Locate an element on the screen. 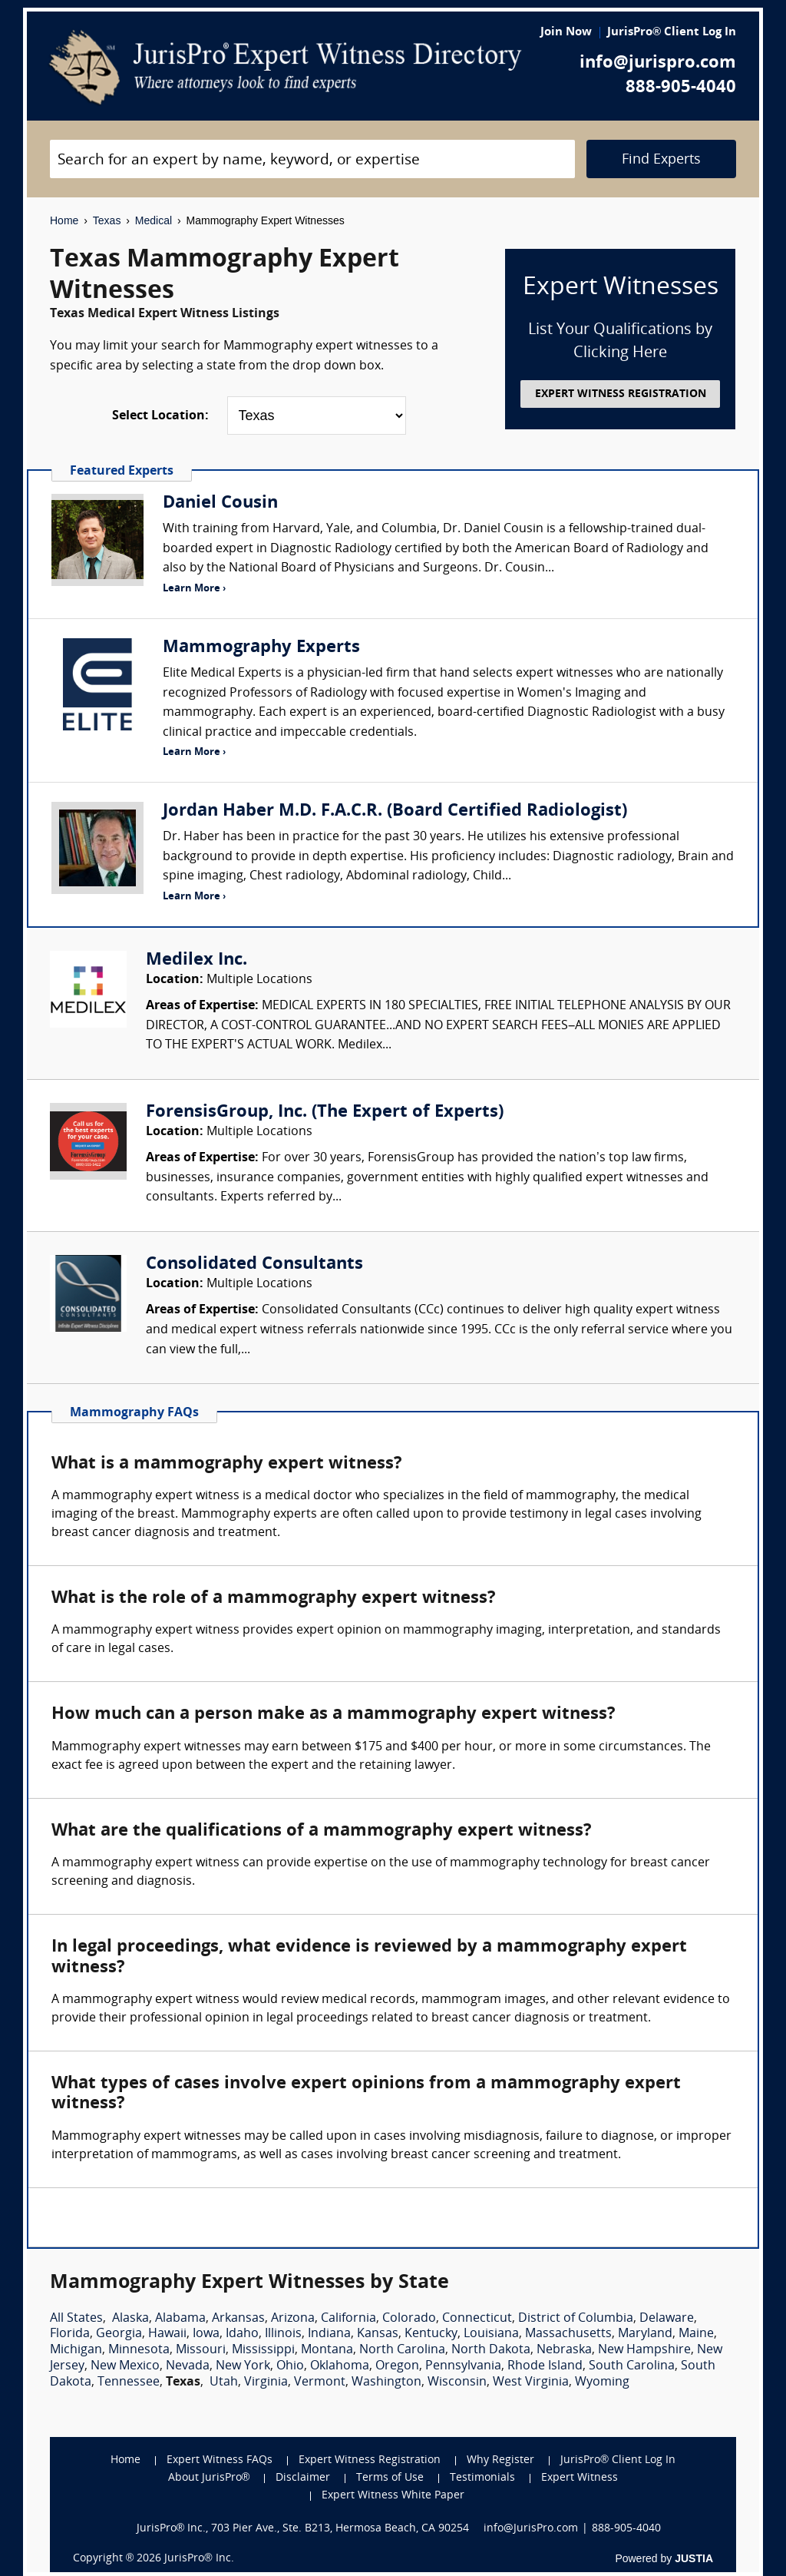 The height and width of the screenshot is (2576, 786). 888-905-4040 is located at coordinates (681, 88).